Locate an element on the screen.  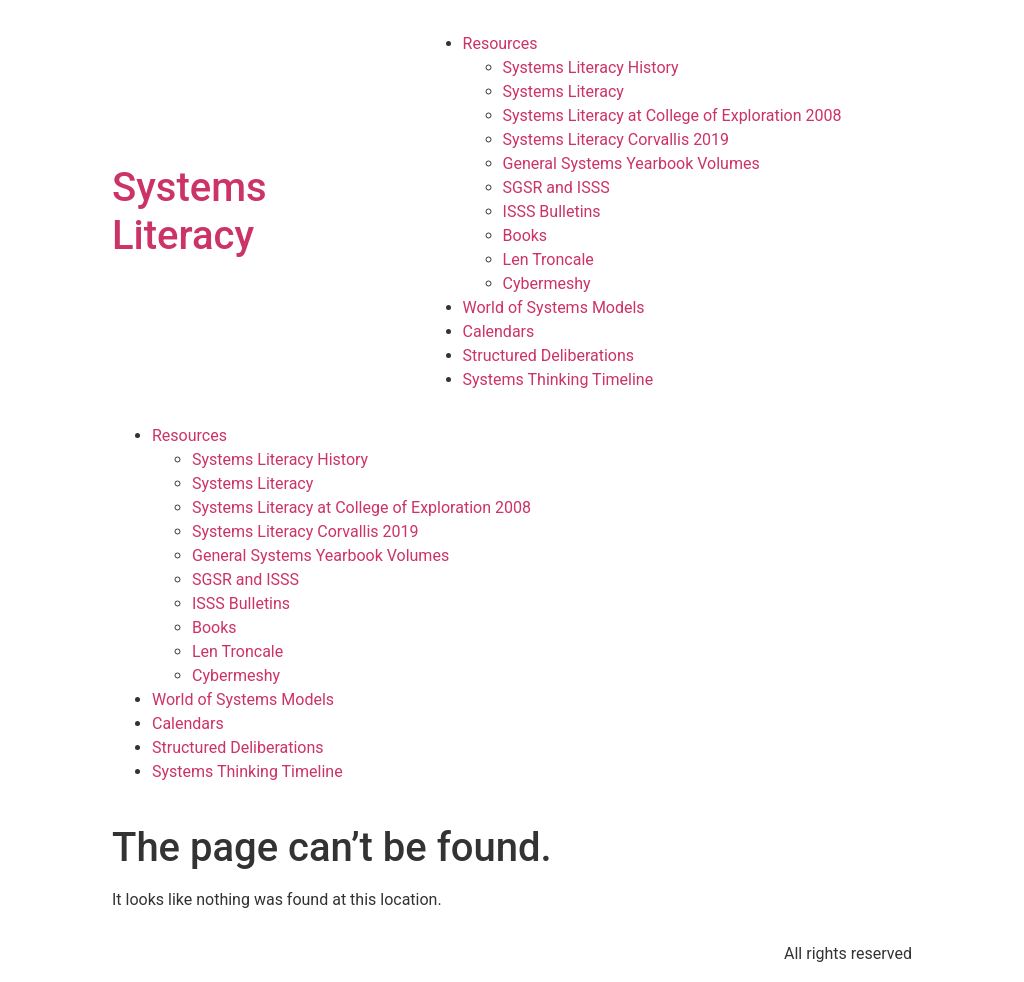
Cybermeshy is located at coordinates (547, 283).